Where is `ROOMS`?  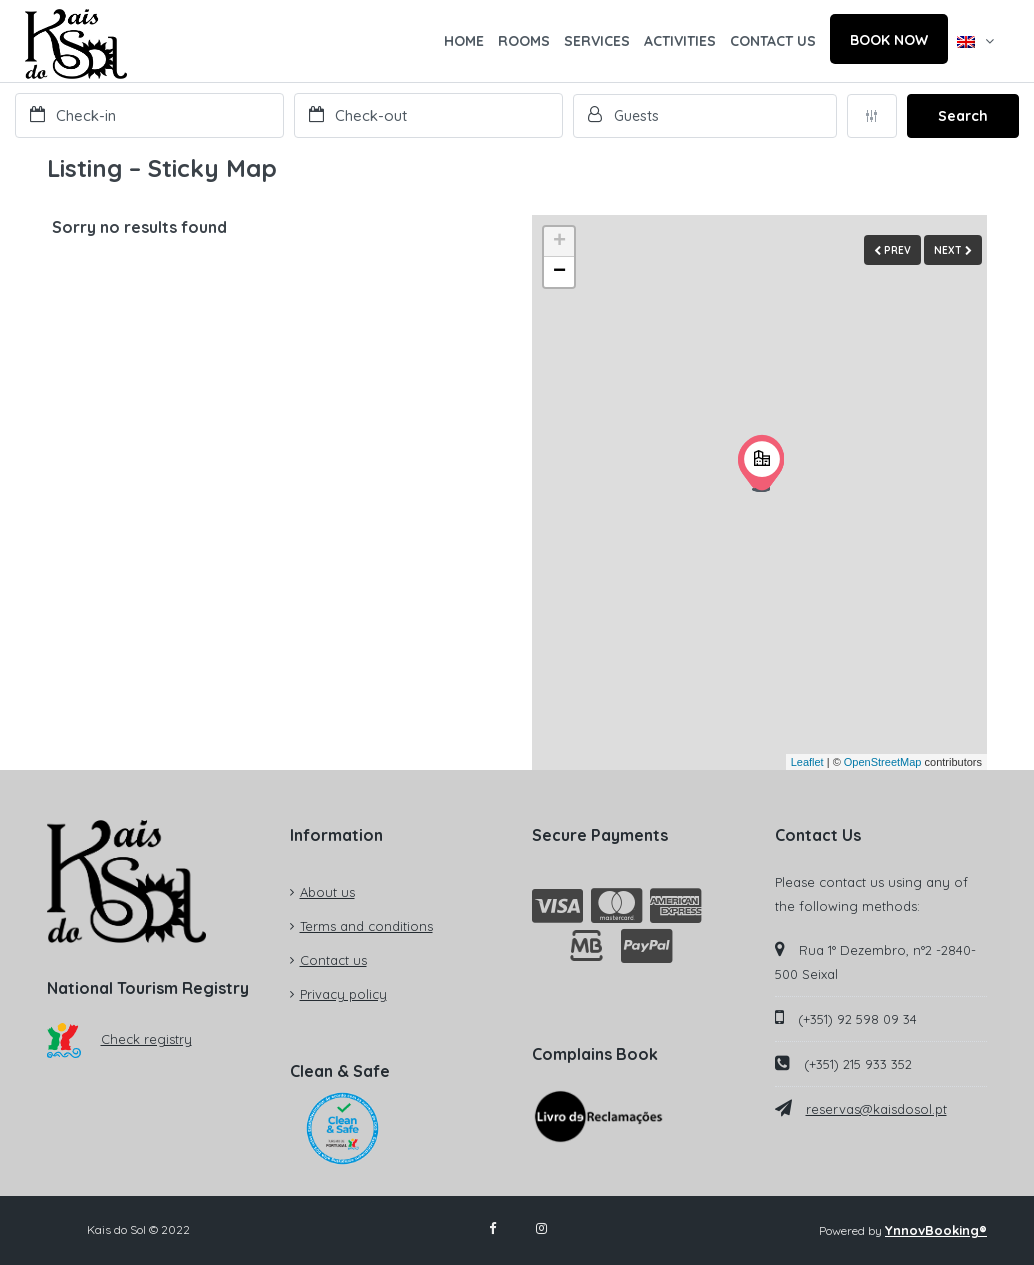
ROOMS is located at coordinates (524, 41).